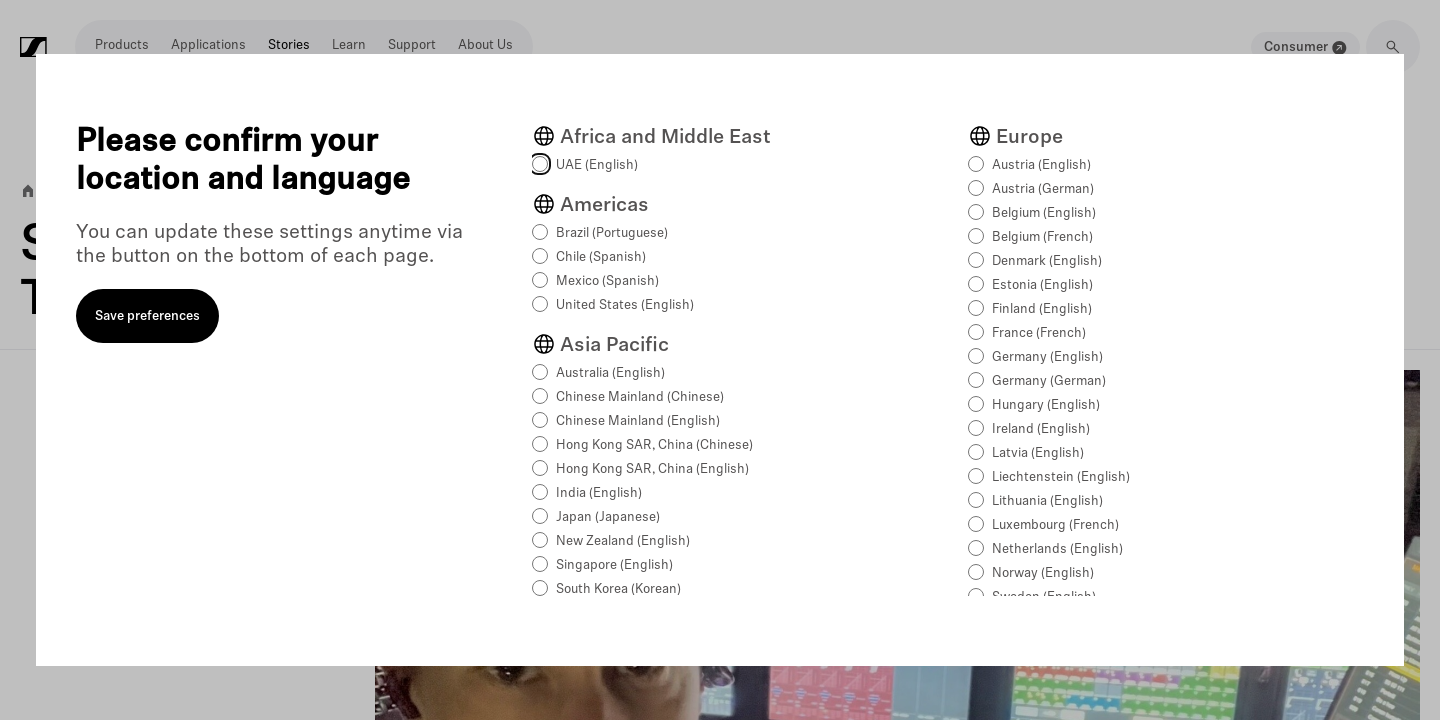 This screenshot has width=1440, height=720. What do you see at coordinates (610, 373) in the screenshot?
I see `Australia (English)` at bounding box center [610, 373].